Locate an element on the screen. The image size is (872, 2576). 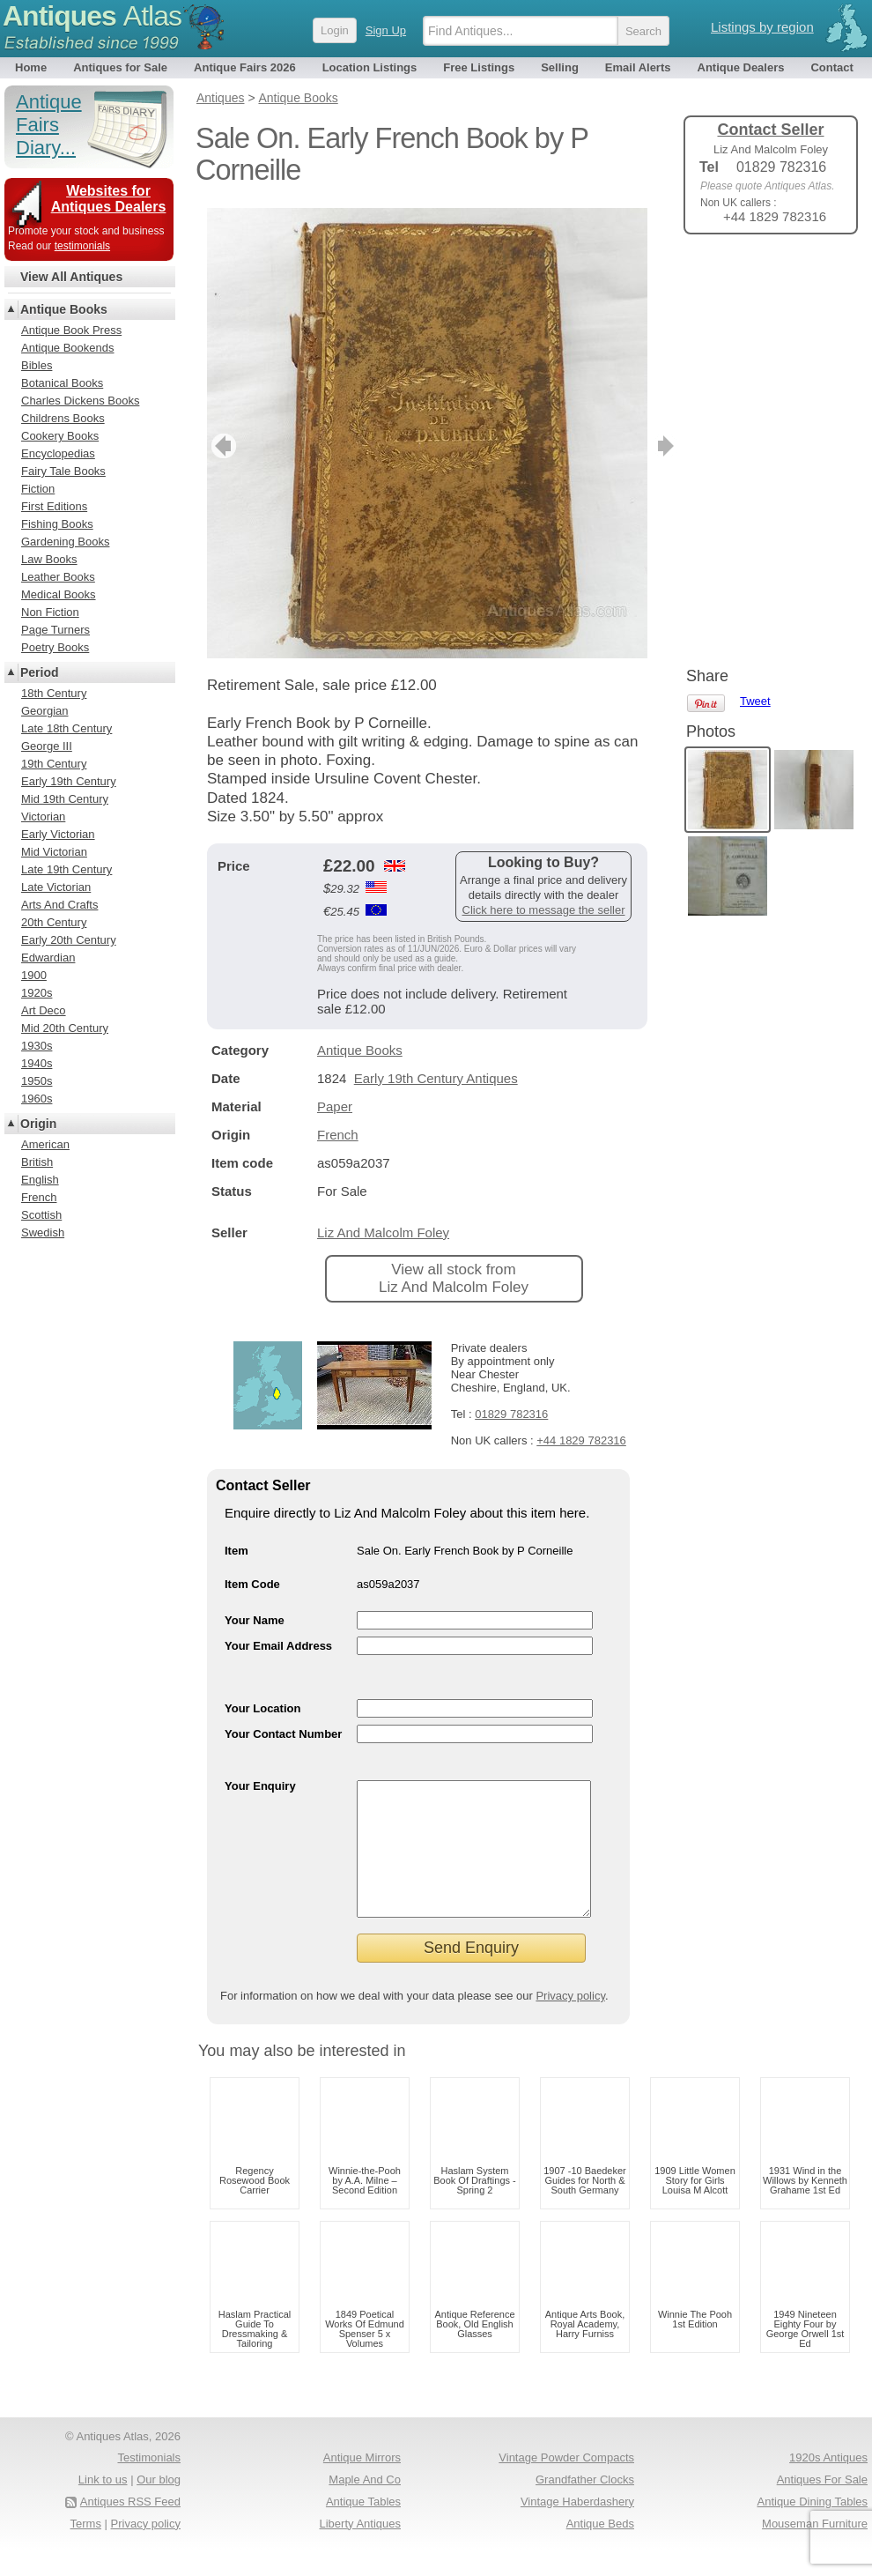
Late 19th Century is located at coordinates (66, 869).